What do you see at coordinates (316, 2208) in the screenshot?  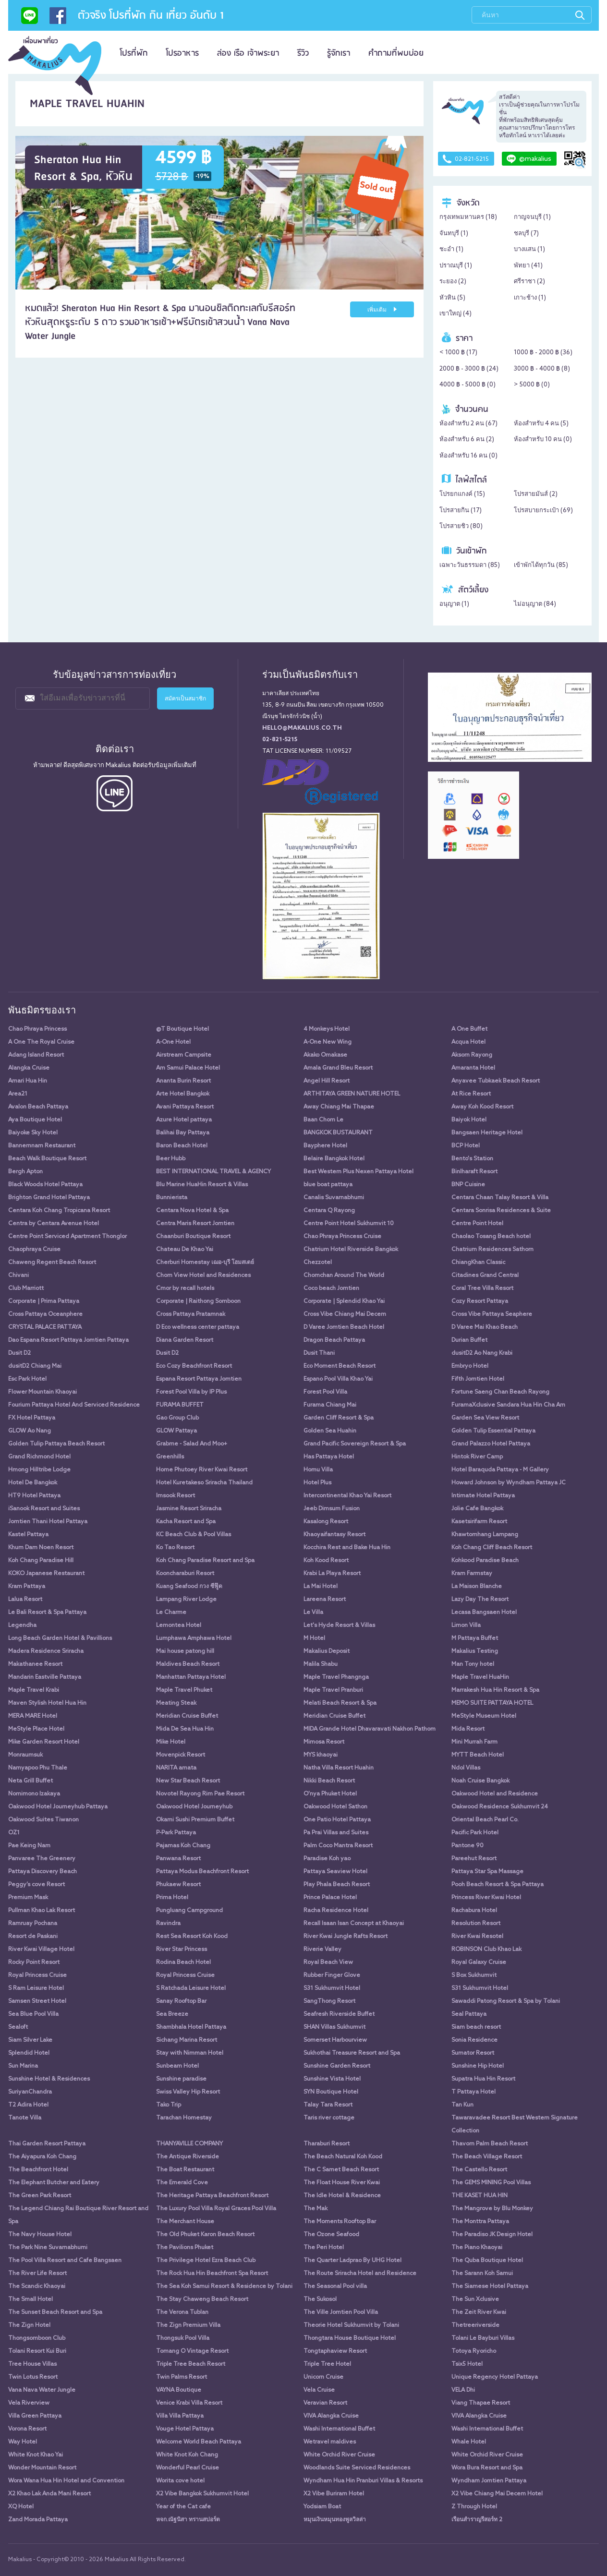 I see `The Mak` at bounding box center [316, 2208].